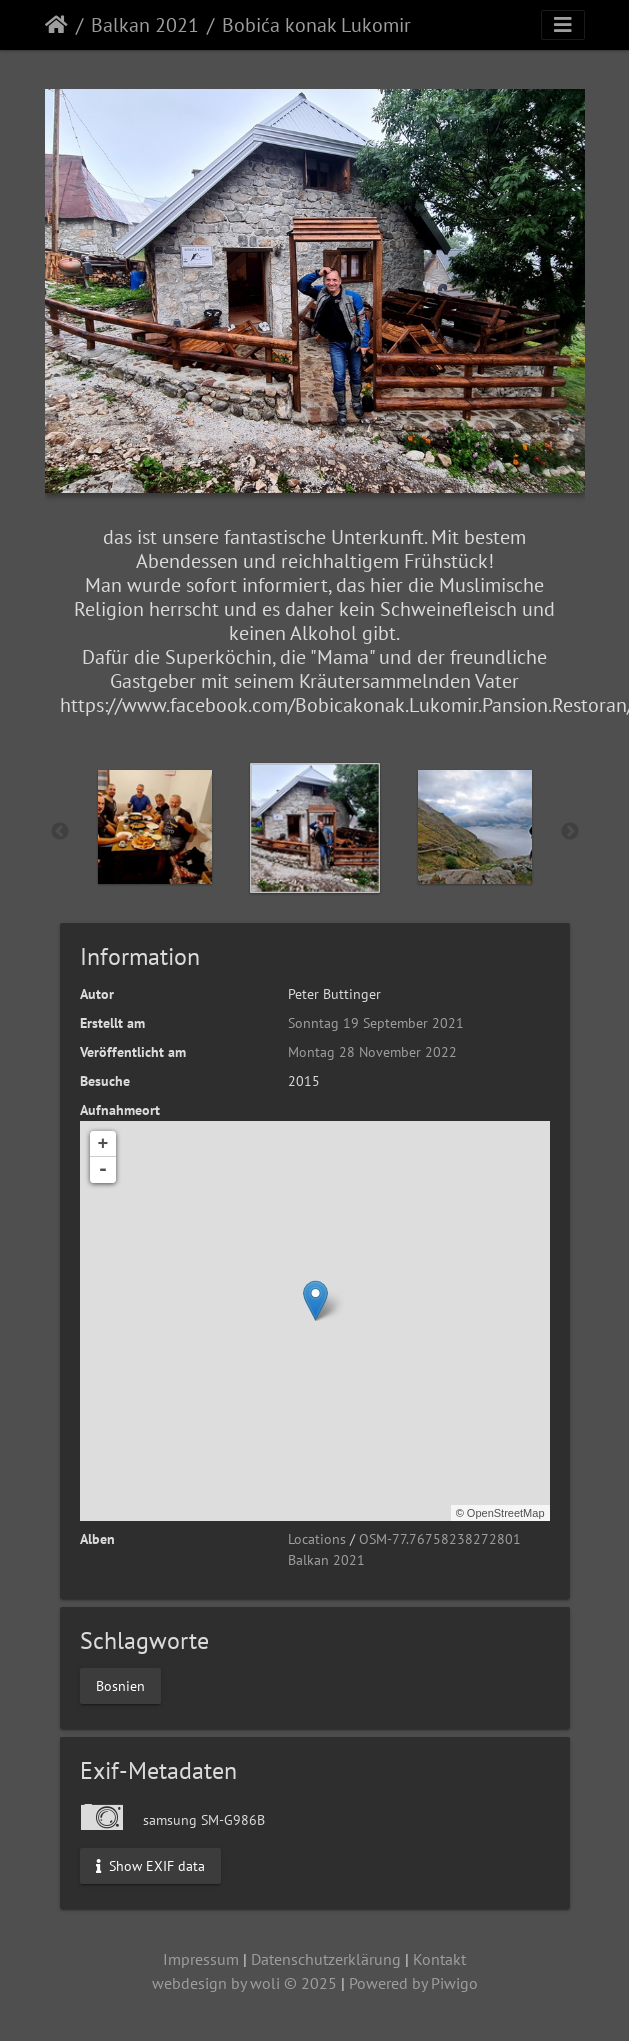 This screenshot has width=629, height=2041. What do you see at coordinates (317, 1539) in the screenshot?
I see `Locations` at bounding box center [317, 1539].